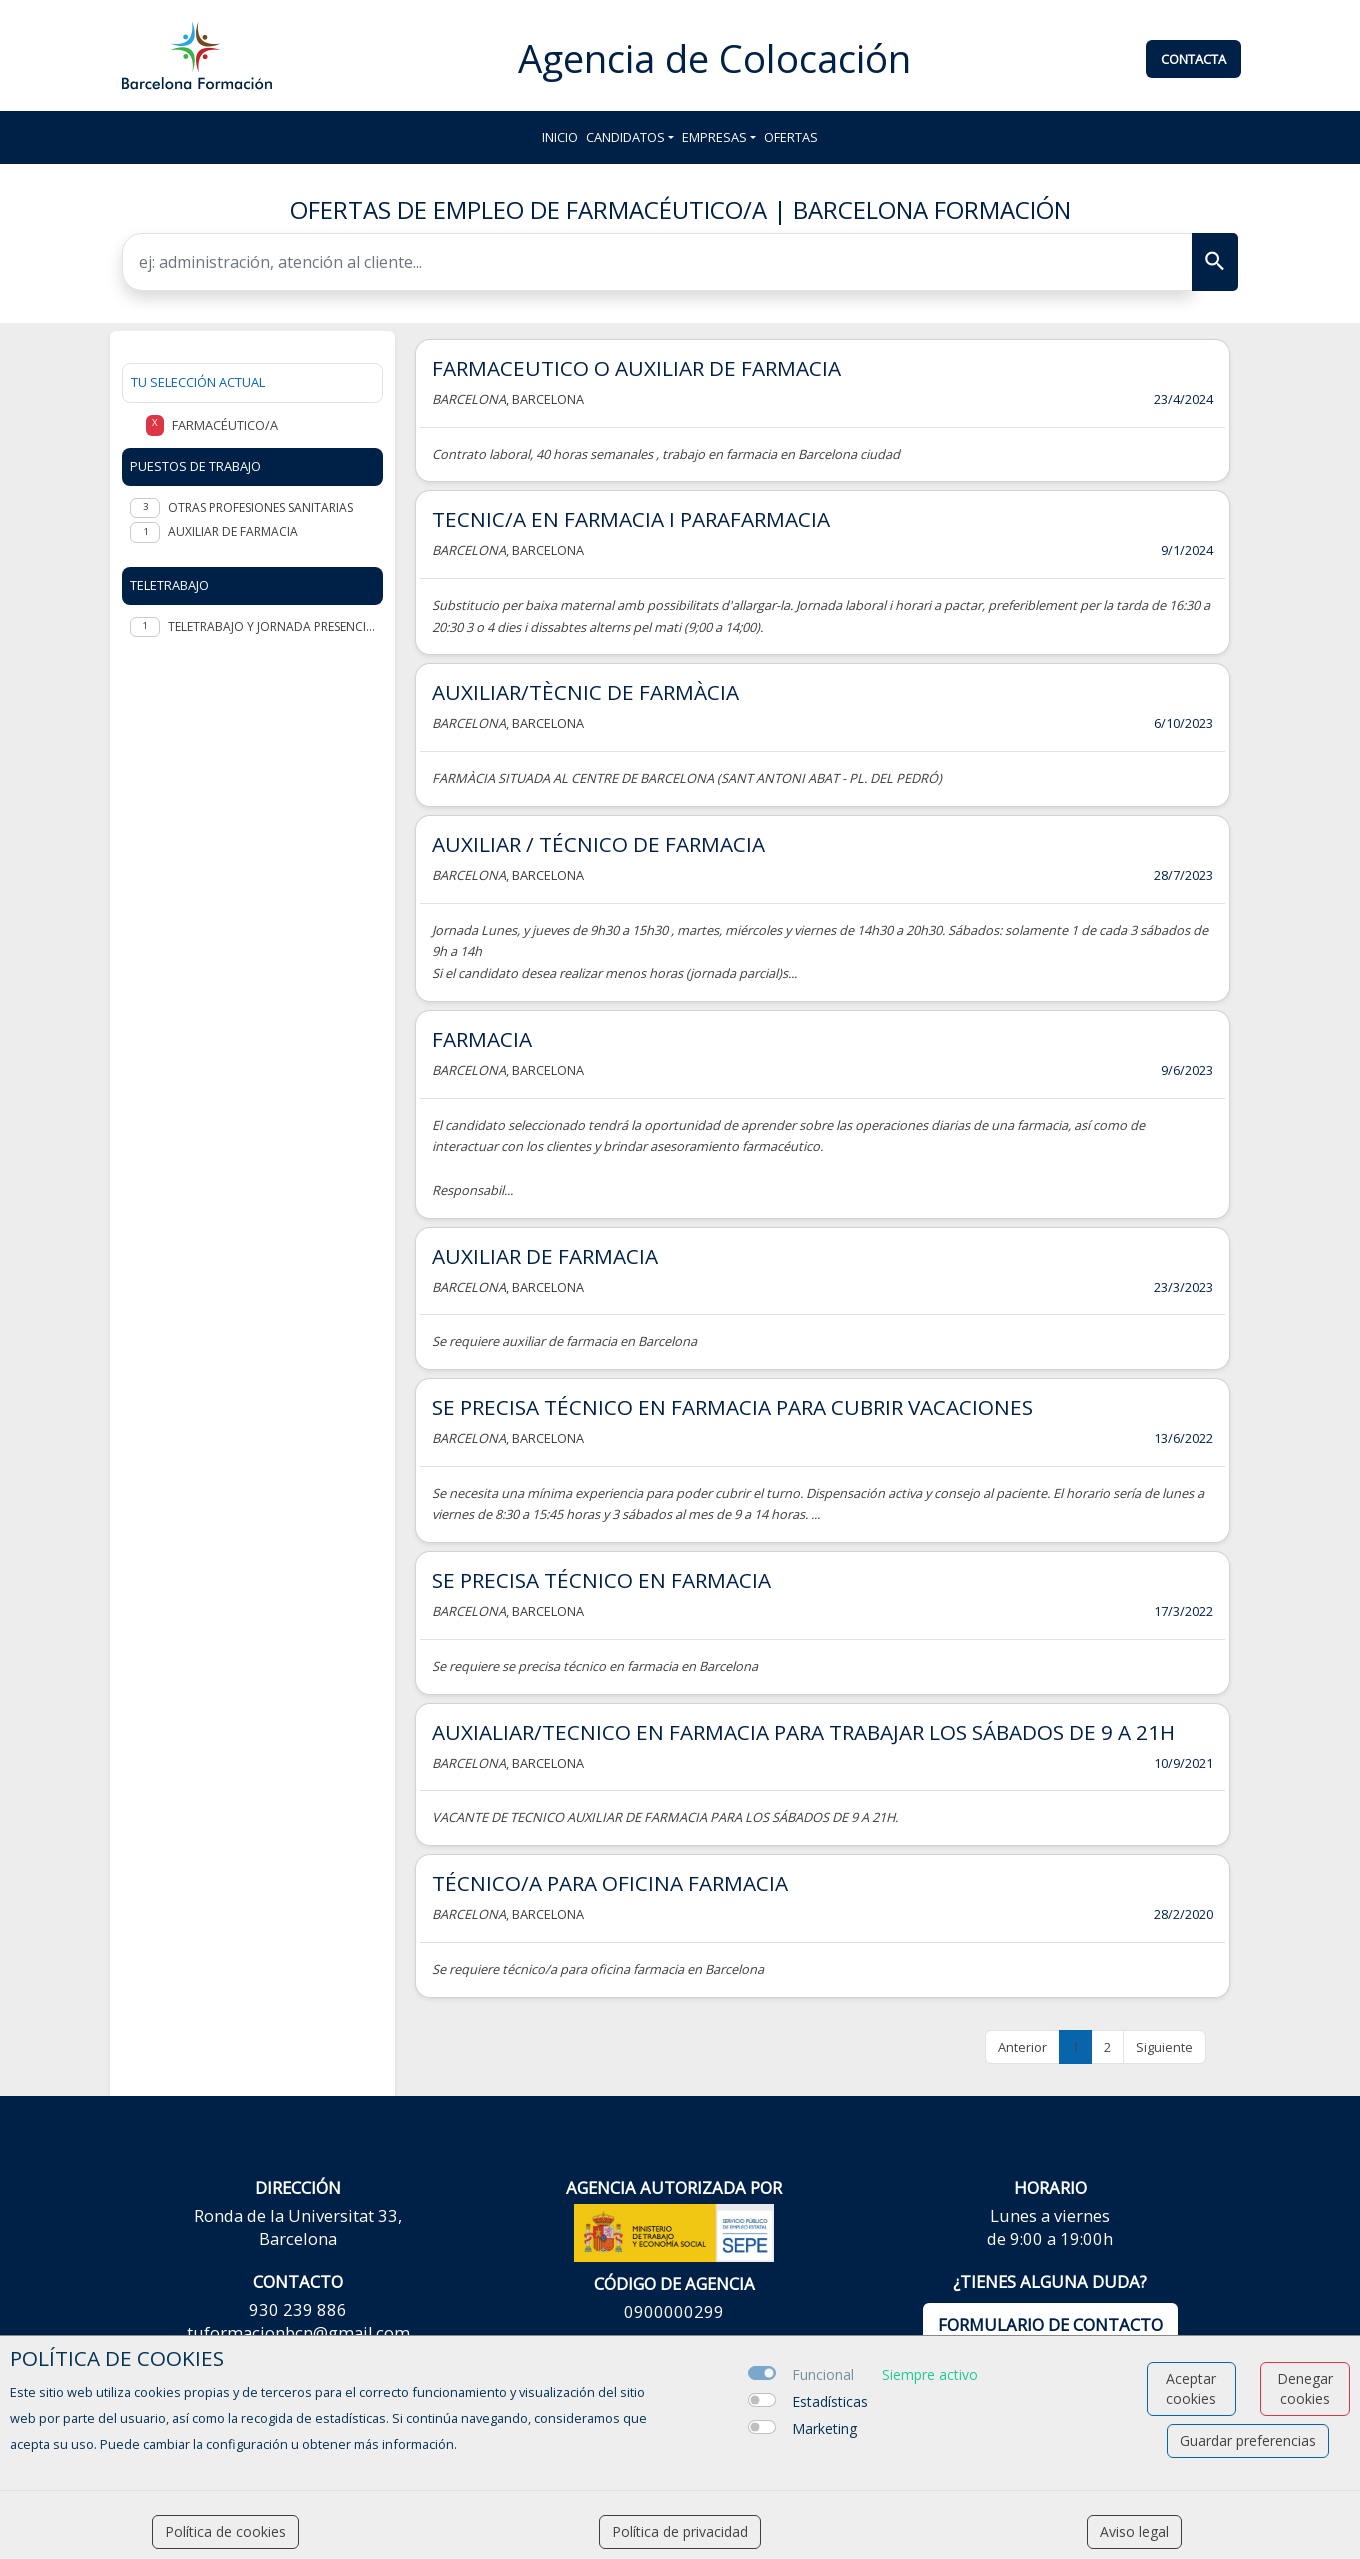 The image size is (1360, 2559). I want to click on TECNIC/A EN FARMACIA I PARAFARMACIA, so click(631, 519).